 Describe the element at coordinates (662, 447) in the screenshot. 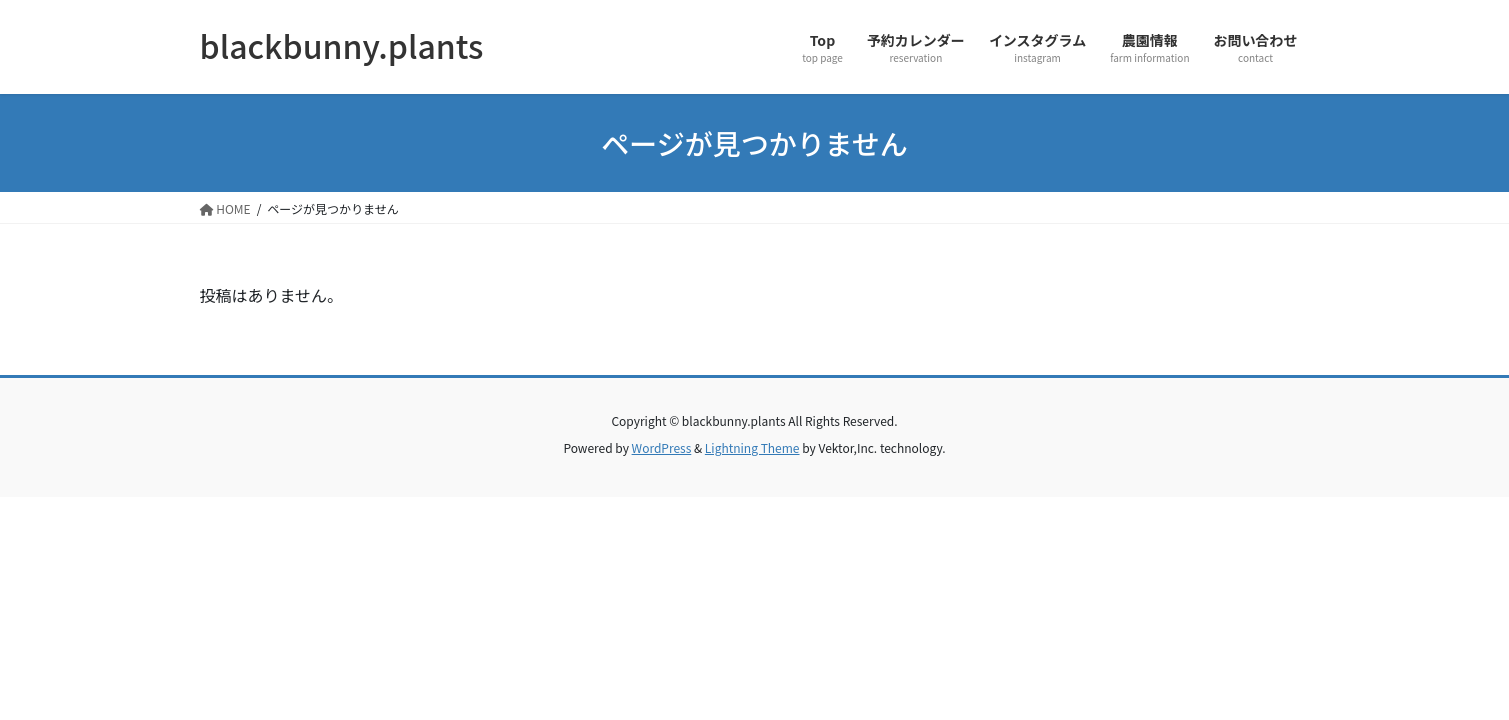

I see `WordPress` at that location.